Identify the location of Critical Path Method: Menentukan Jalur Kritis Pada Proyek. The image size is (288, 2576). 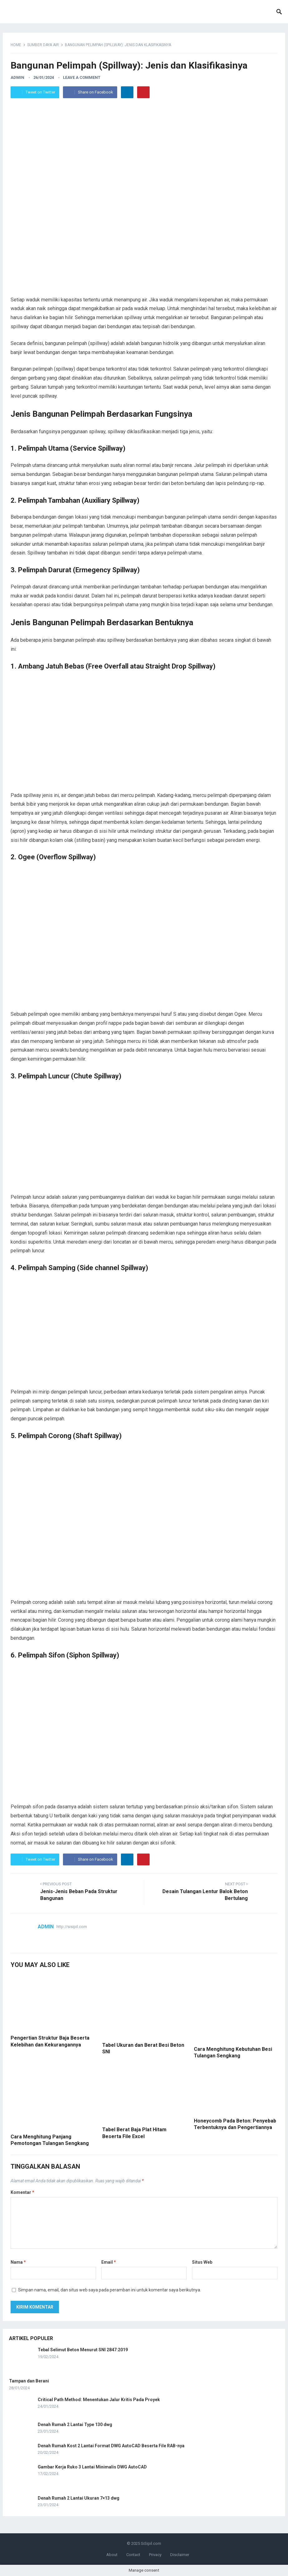
(99, 2399).